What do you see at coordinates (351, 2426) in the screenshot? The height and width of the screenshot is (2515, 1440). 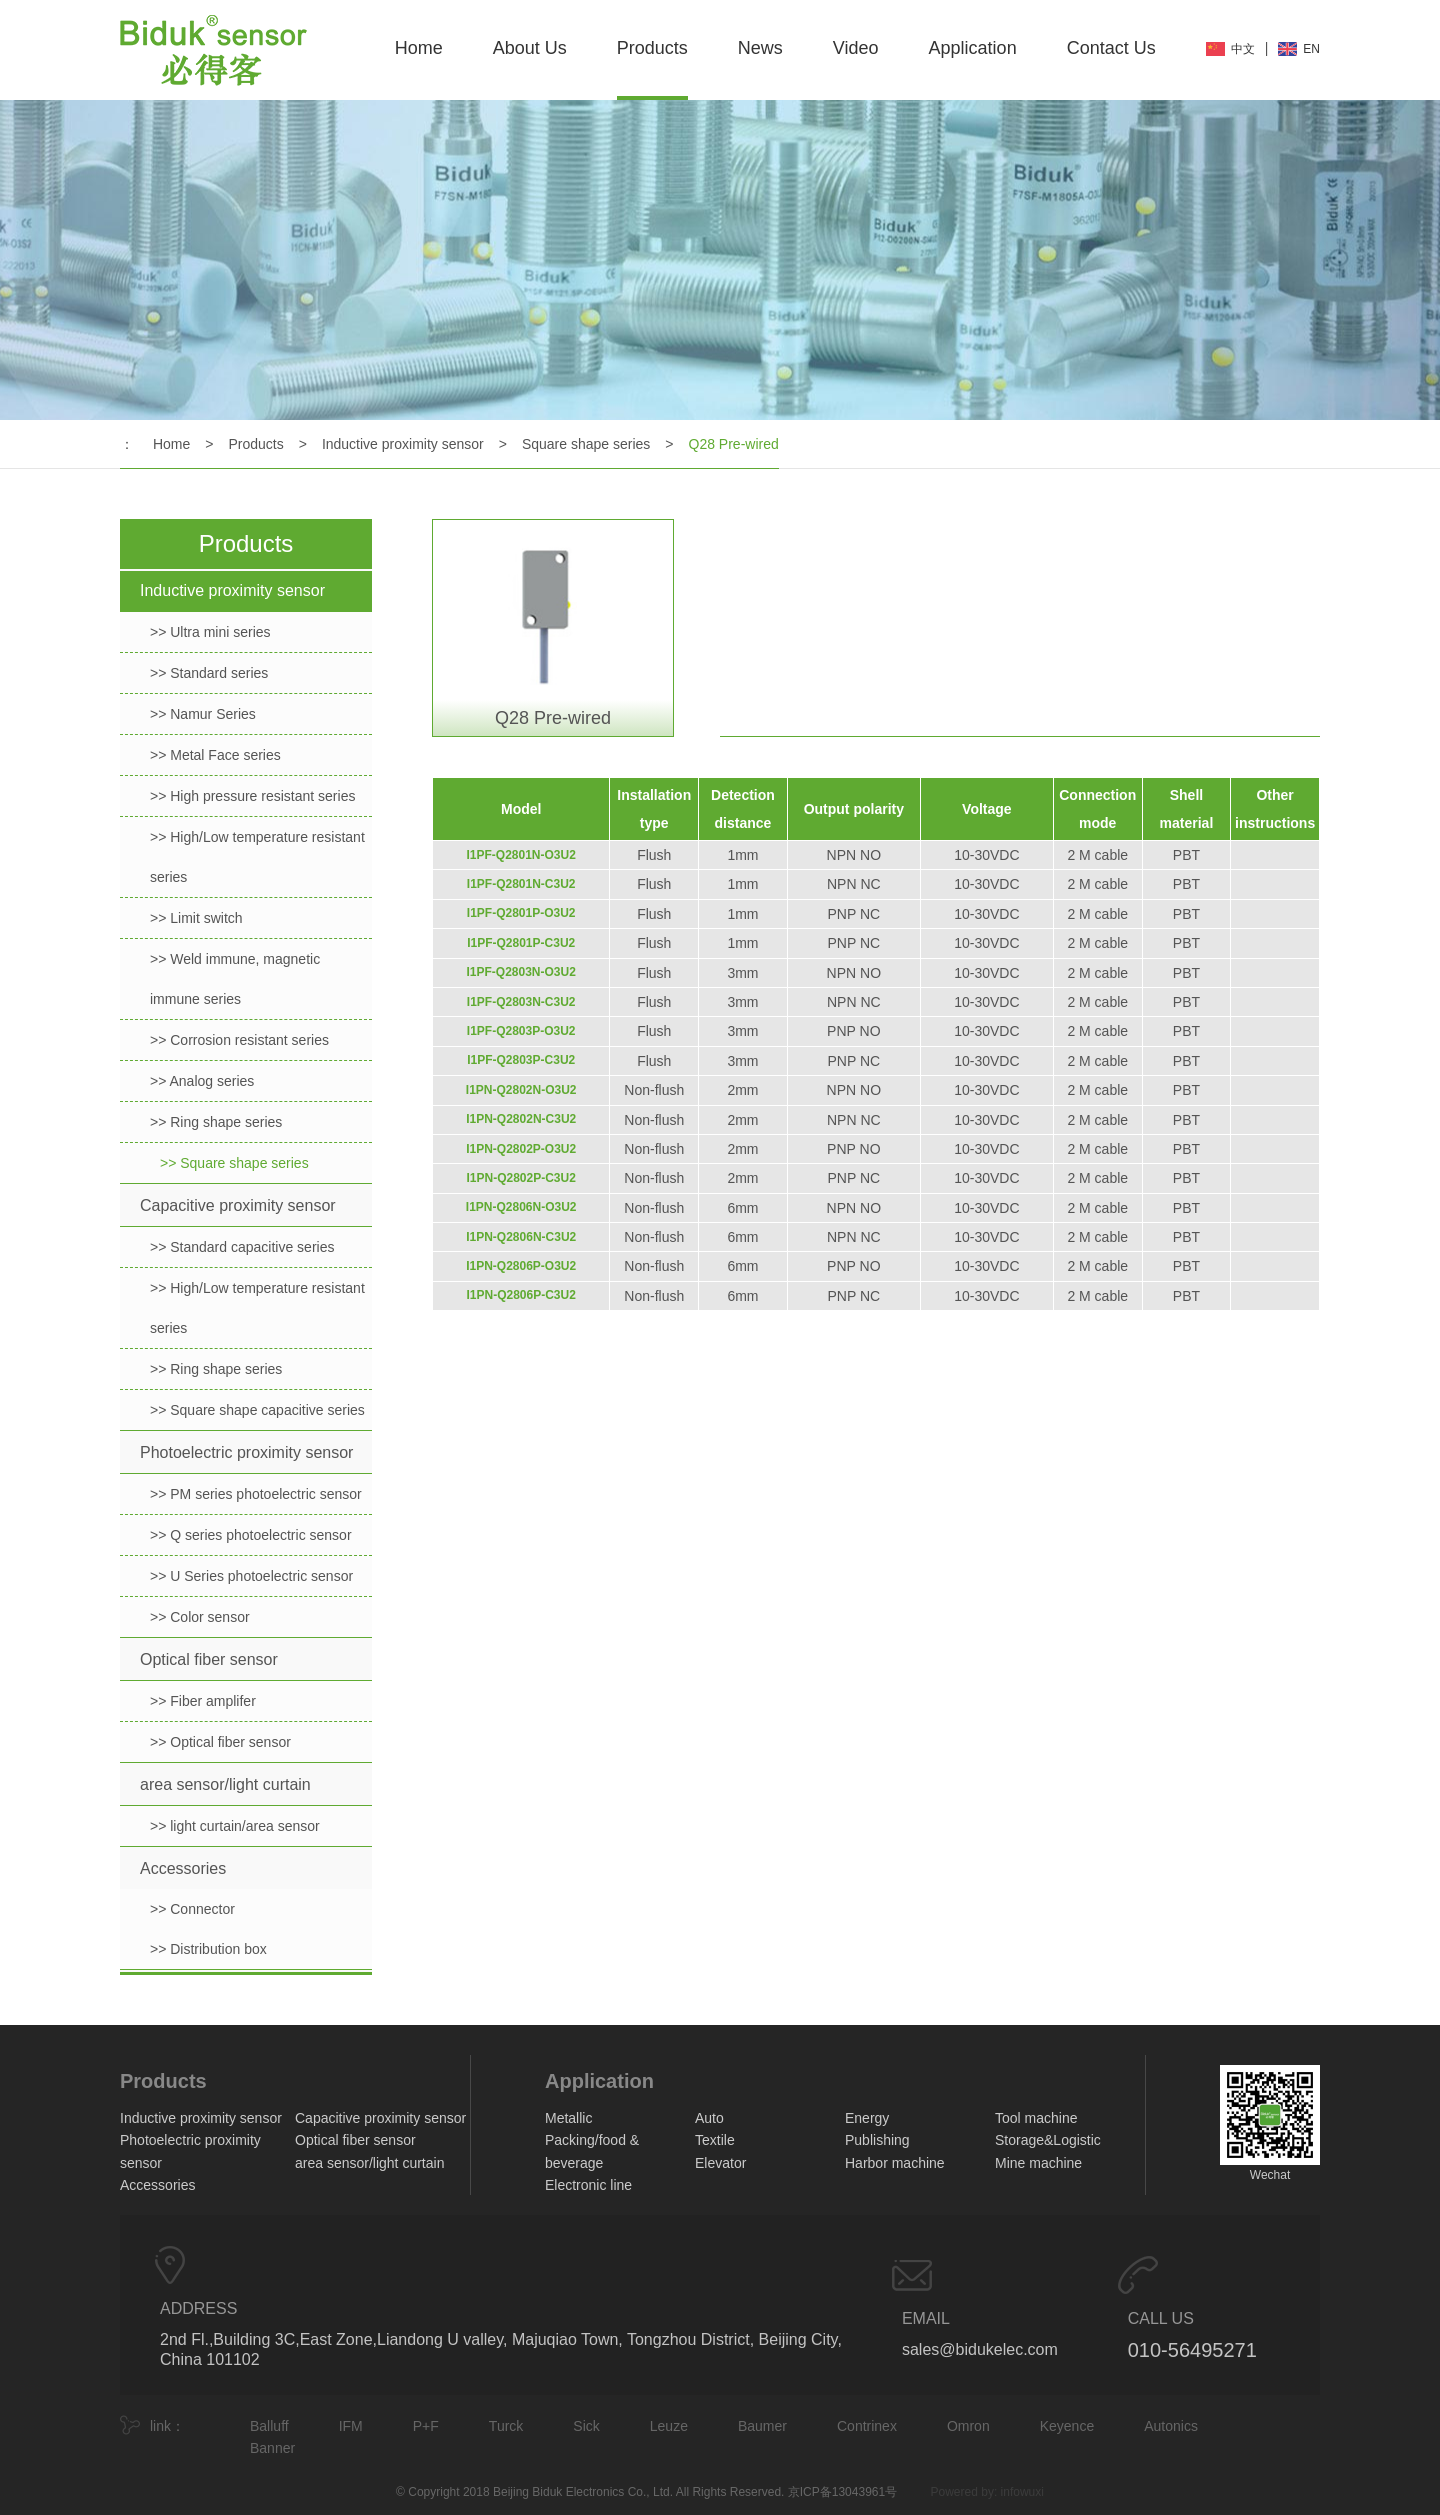 I see `IFM` at bounding box center [351, 2426].